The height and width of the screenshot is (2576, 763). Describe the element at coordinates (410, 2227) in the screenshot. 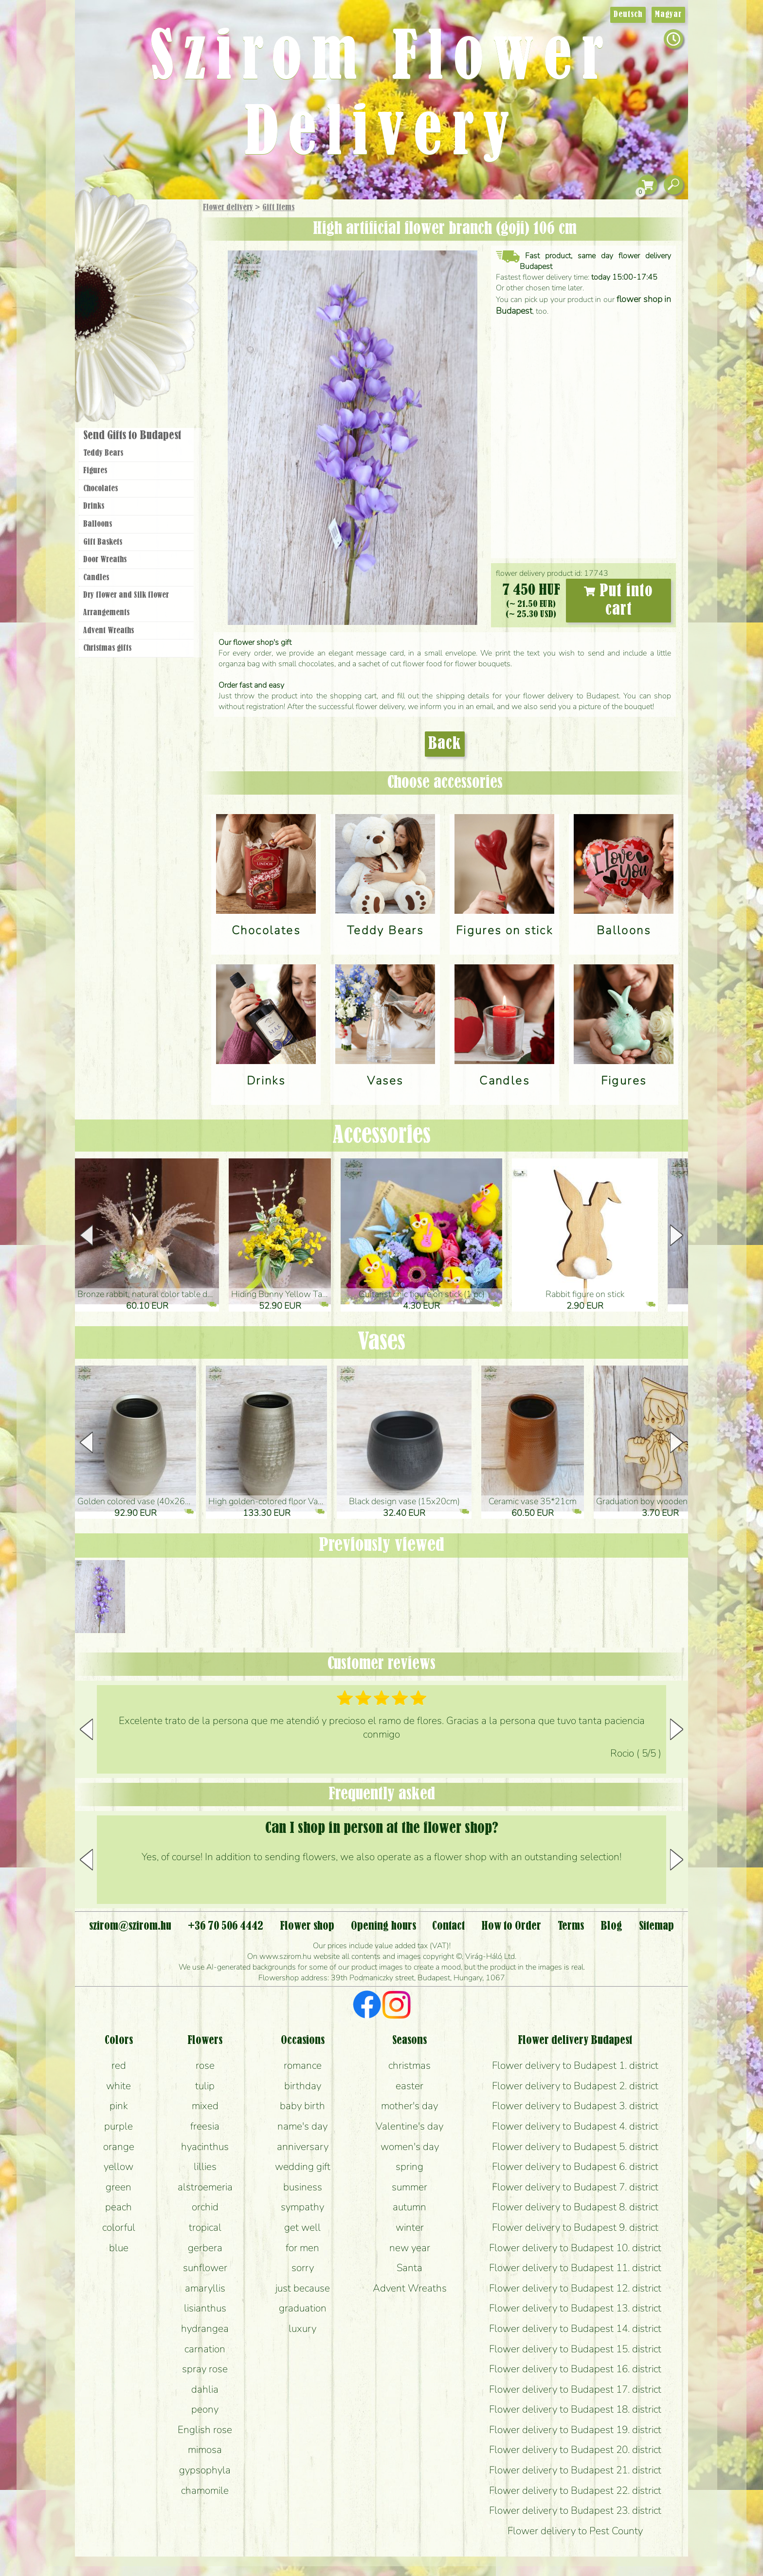

I see `winter` at that location.